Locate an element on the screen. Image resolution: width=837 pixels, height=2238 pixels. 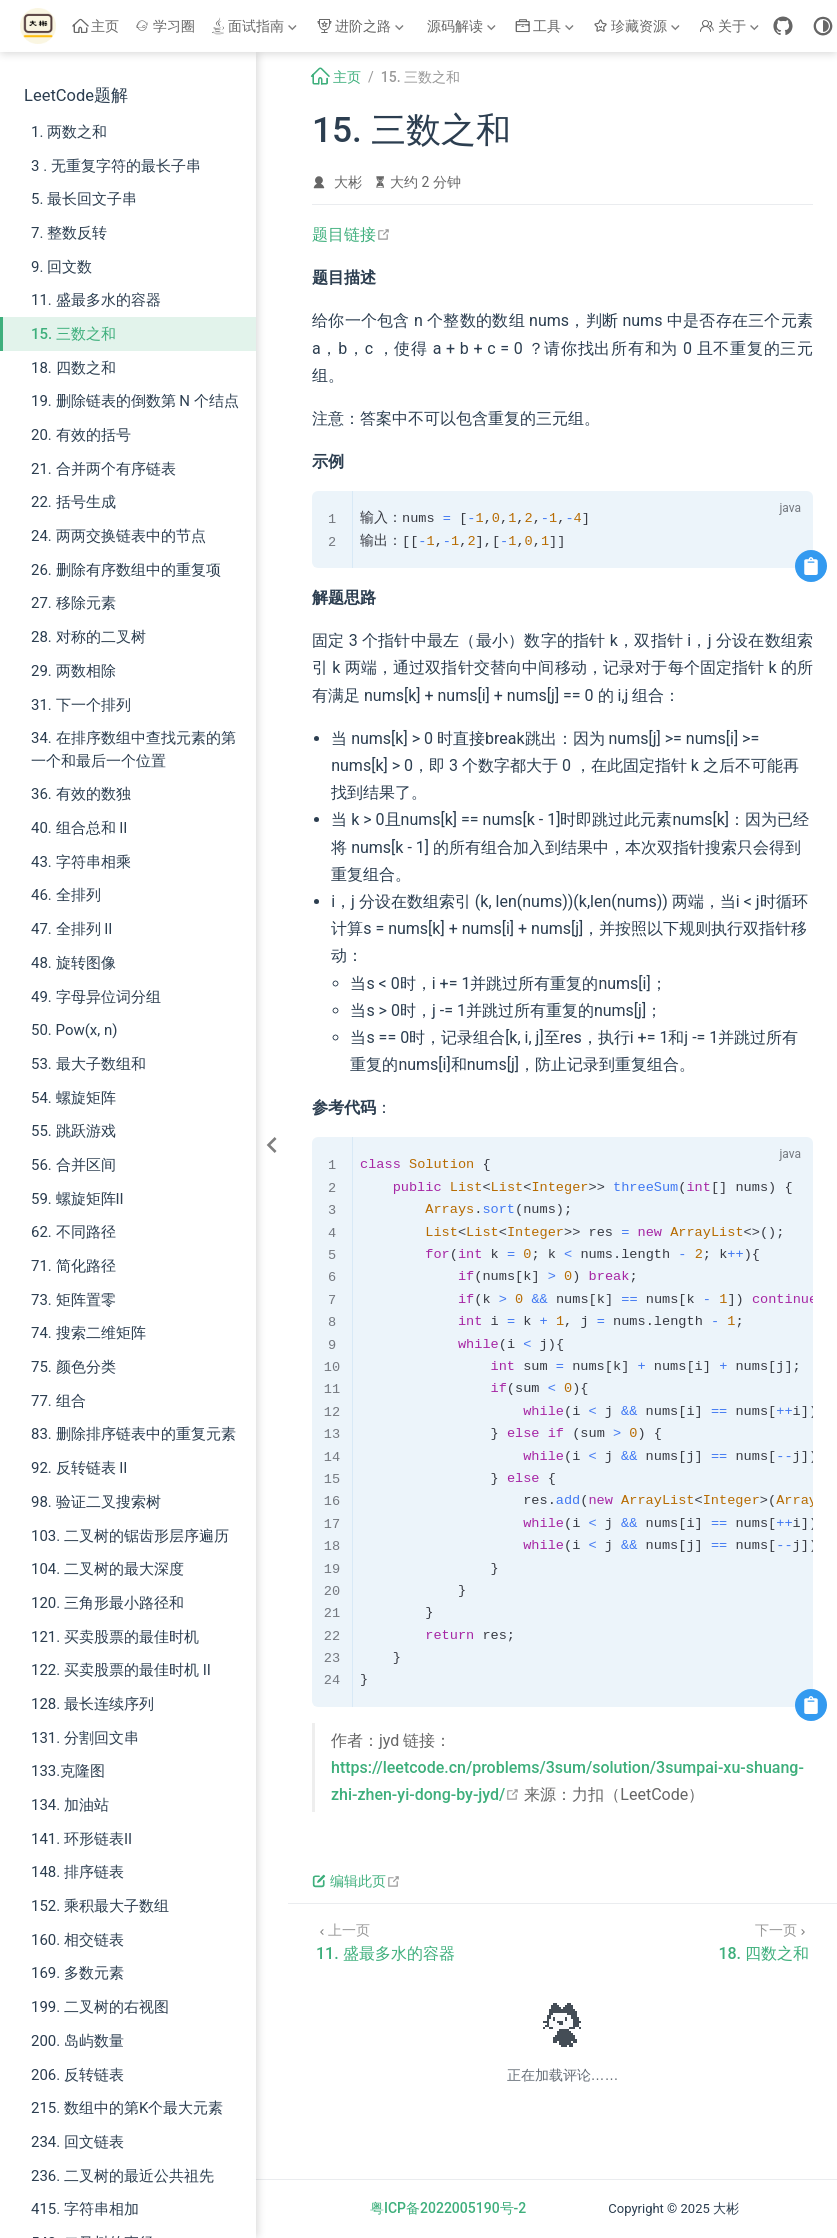
主页 is located at coordinates (96, 26).